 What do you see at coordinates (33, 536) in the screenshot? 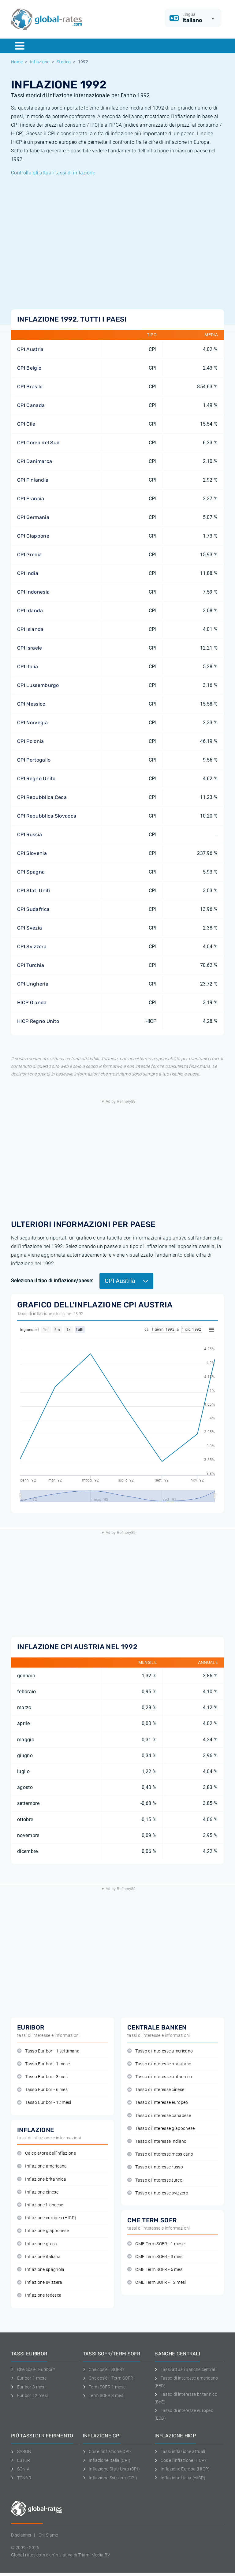
I see `CPI Giappone` at bounding box center [33, 536].